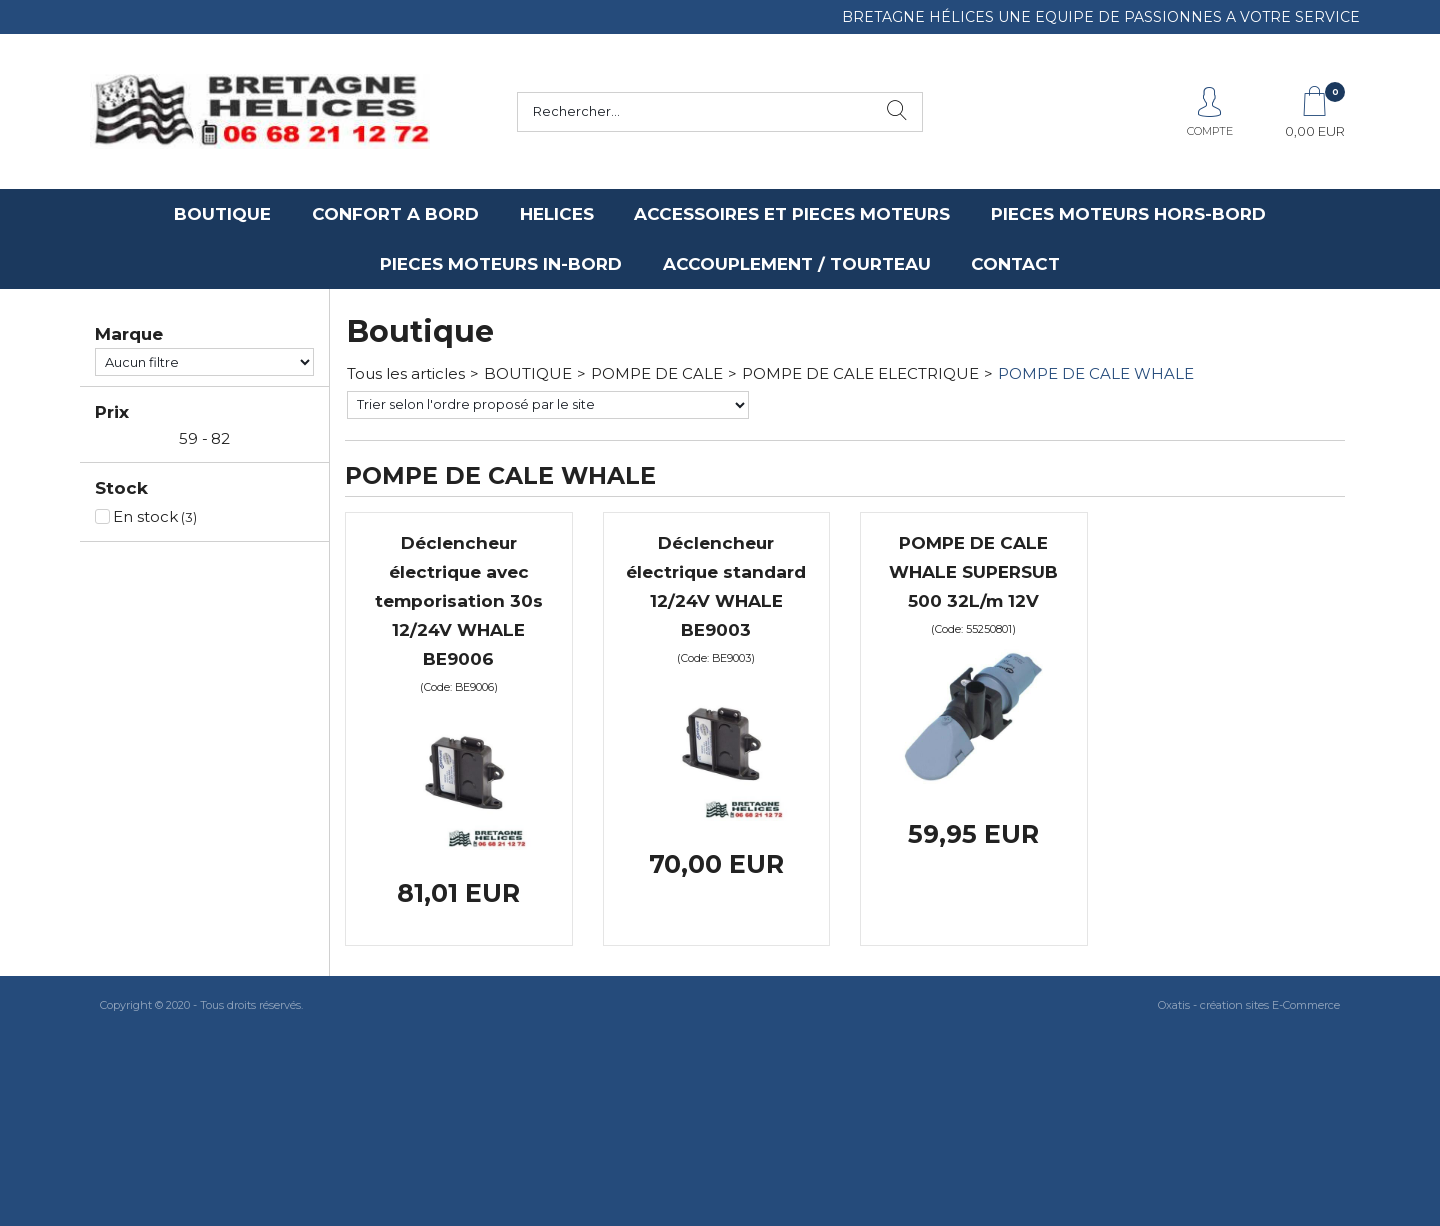 Image resolution: width=1440 pixels, height=1226 pixels. What do you see at coordinates (860, 373) in the screenshot?
I see `POMPE DE CALE ELECTRIQUE` at bounding box center [860, 373].